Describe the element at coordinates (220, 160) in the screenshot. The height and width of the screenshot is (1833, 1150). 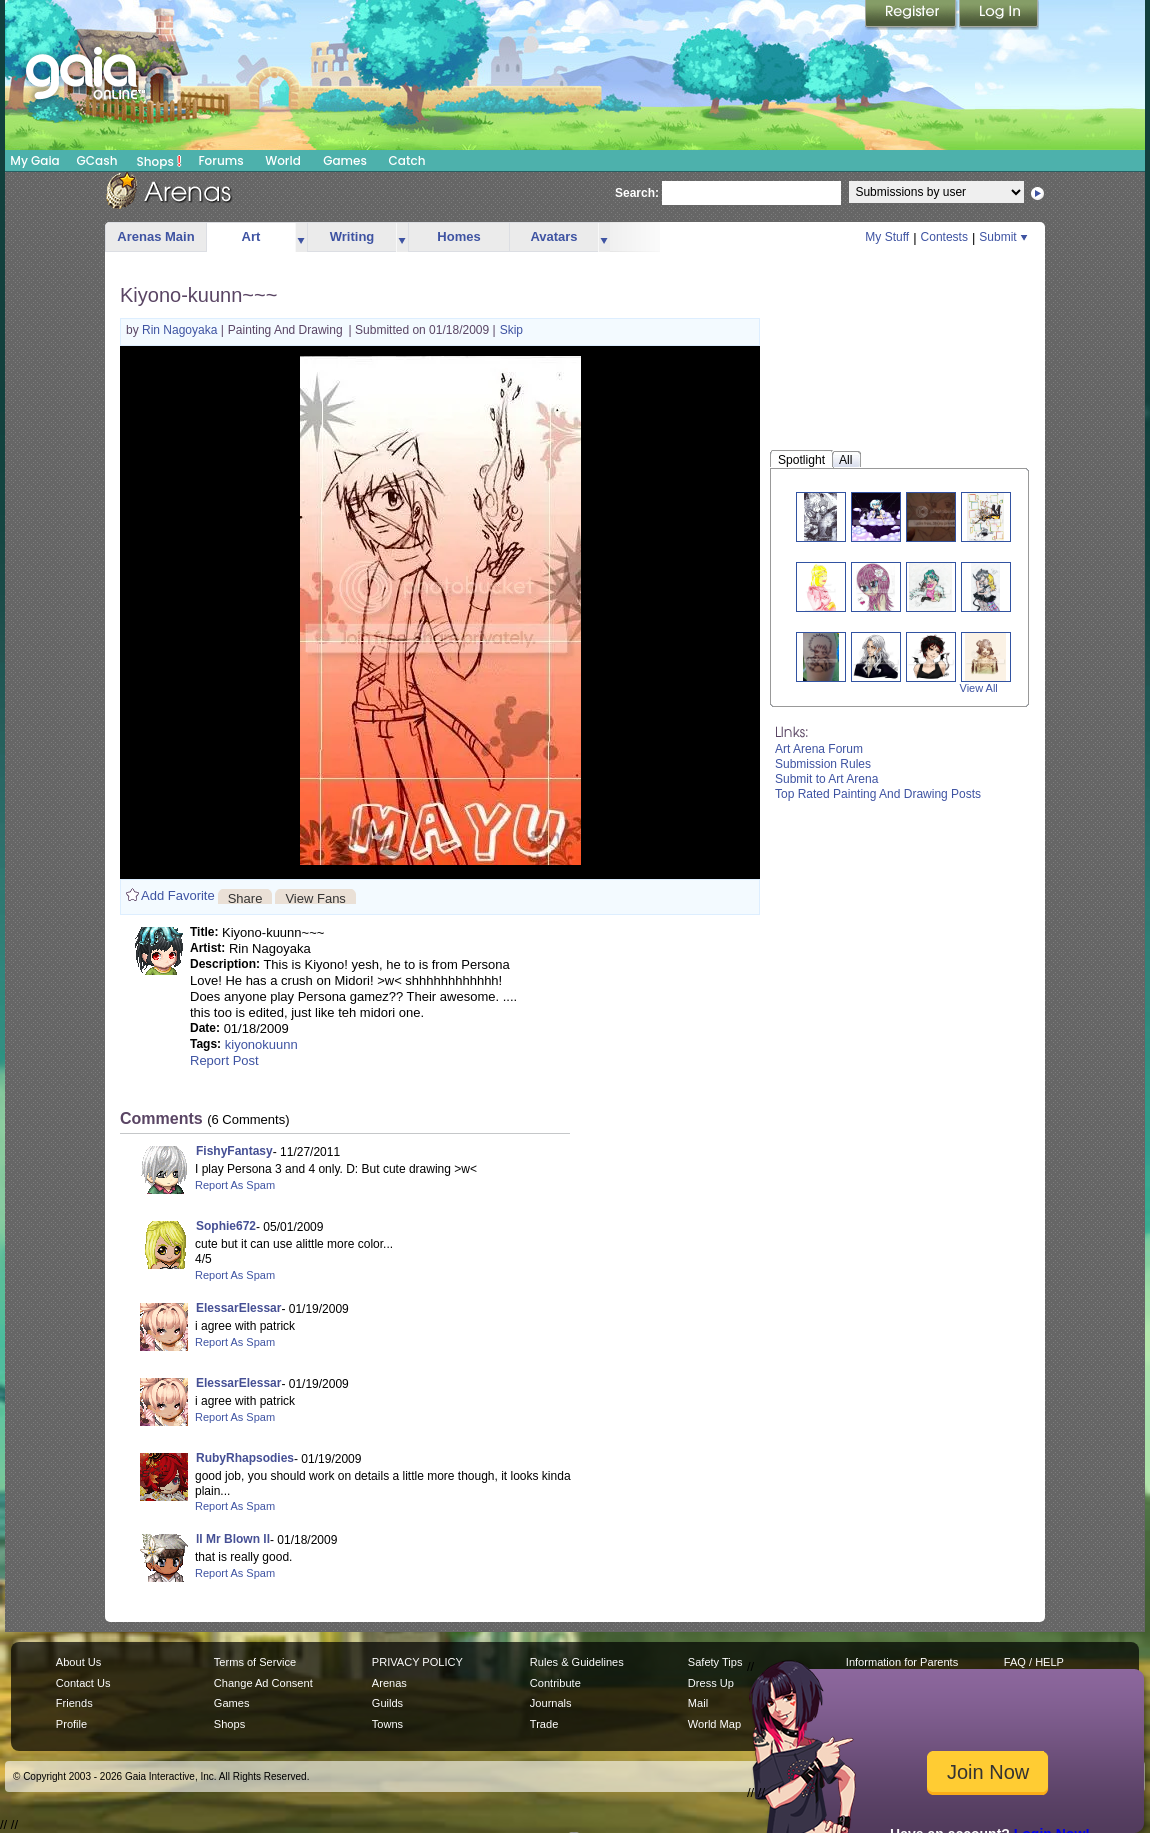
I see `Forums` at that location.